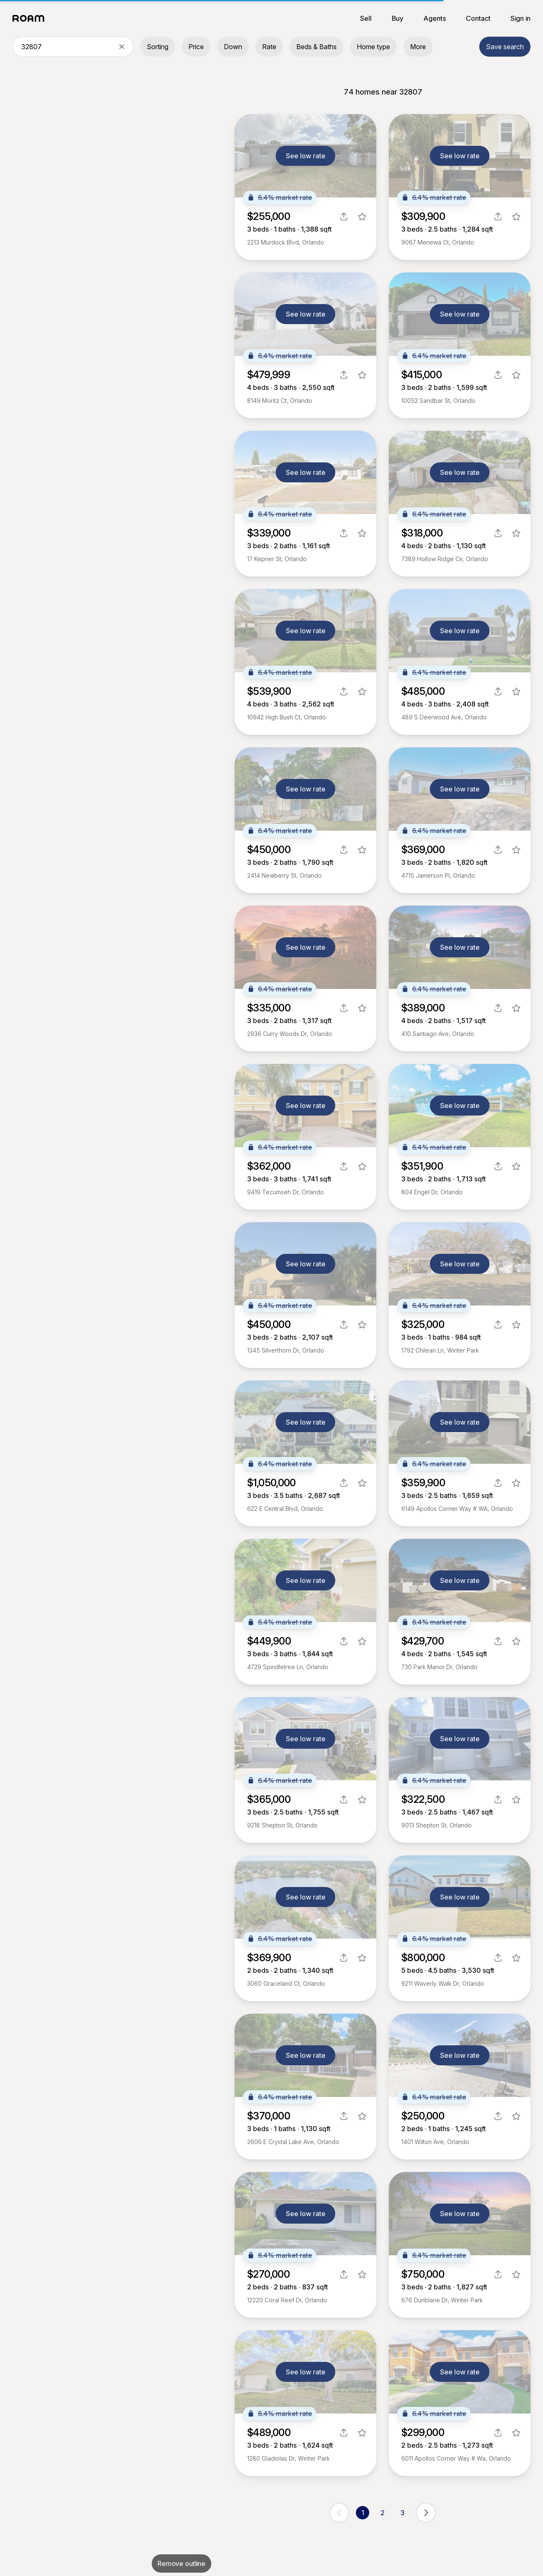 The height and width of the screenshot is (2576, 543). Describe the element at coordinates (196, 46) in the screenshot. I see `Price` at that location.